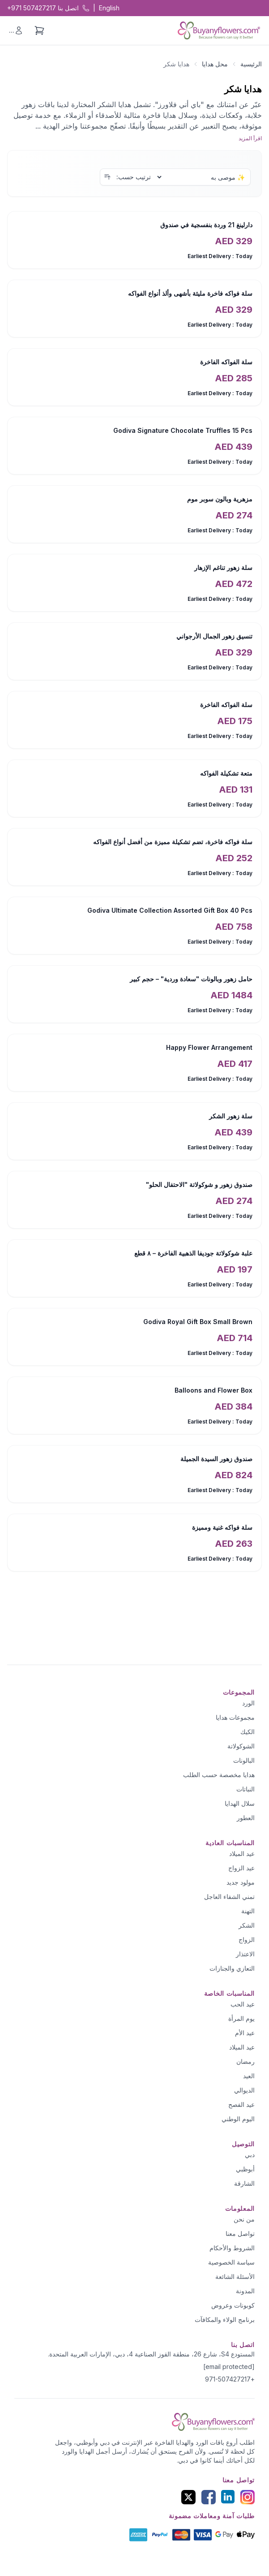  What do you see at coordinates (233, 2305) in the screenshot?
I see `كوبونات وعروض` at bounding box center [233, 2305].